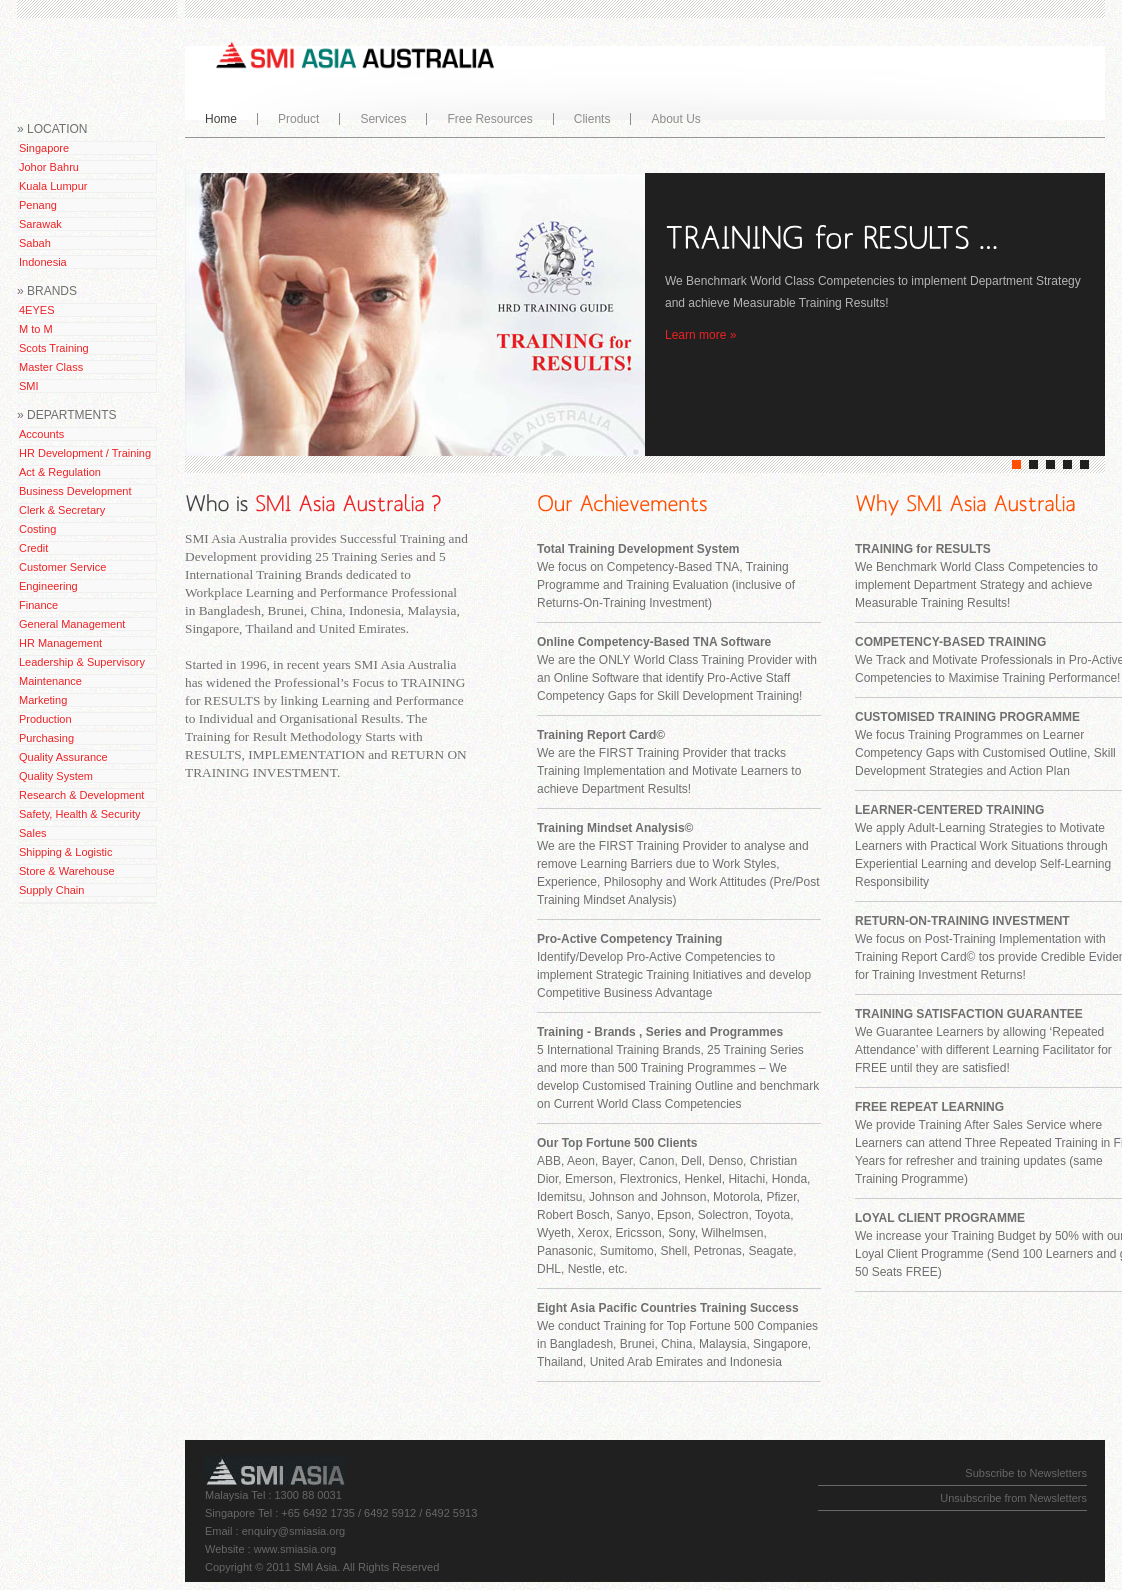 The width and height of the screenshot is (1122, 1590). Describe the element at coordinates (485, 119) in the screenshot. I see `Free Resources` at that location.